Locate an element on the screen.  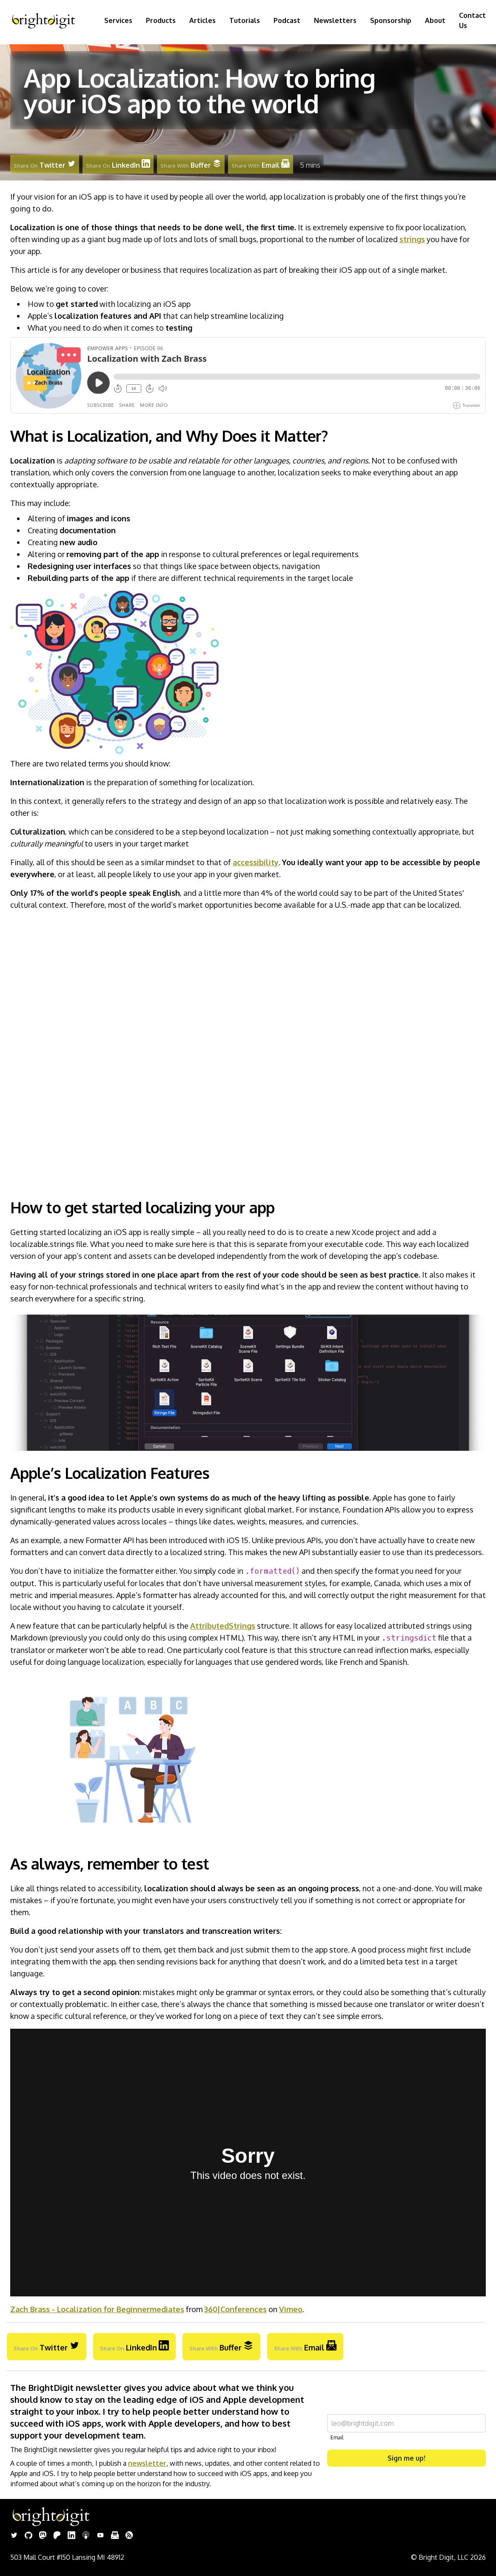
strings is located at coordinates (412, 239).